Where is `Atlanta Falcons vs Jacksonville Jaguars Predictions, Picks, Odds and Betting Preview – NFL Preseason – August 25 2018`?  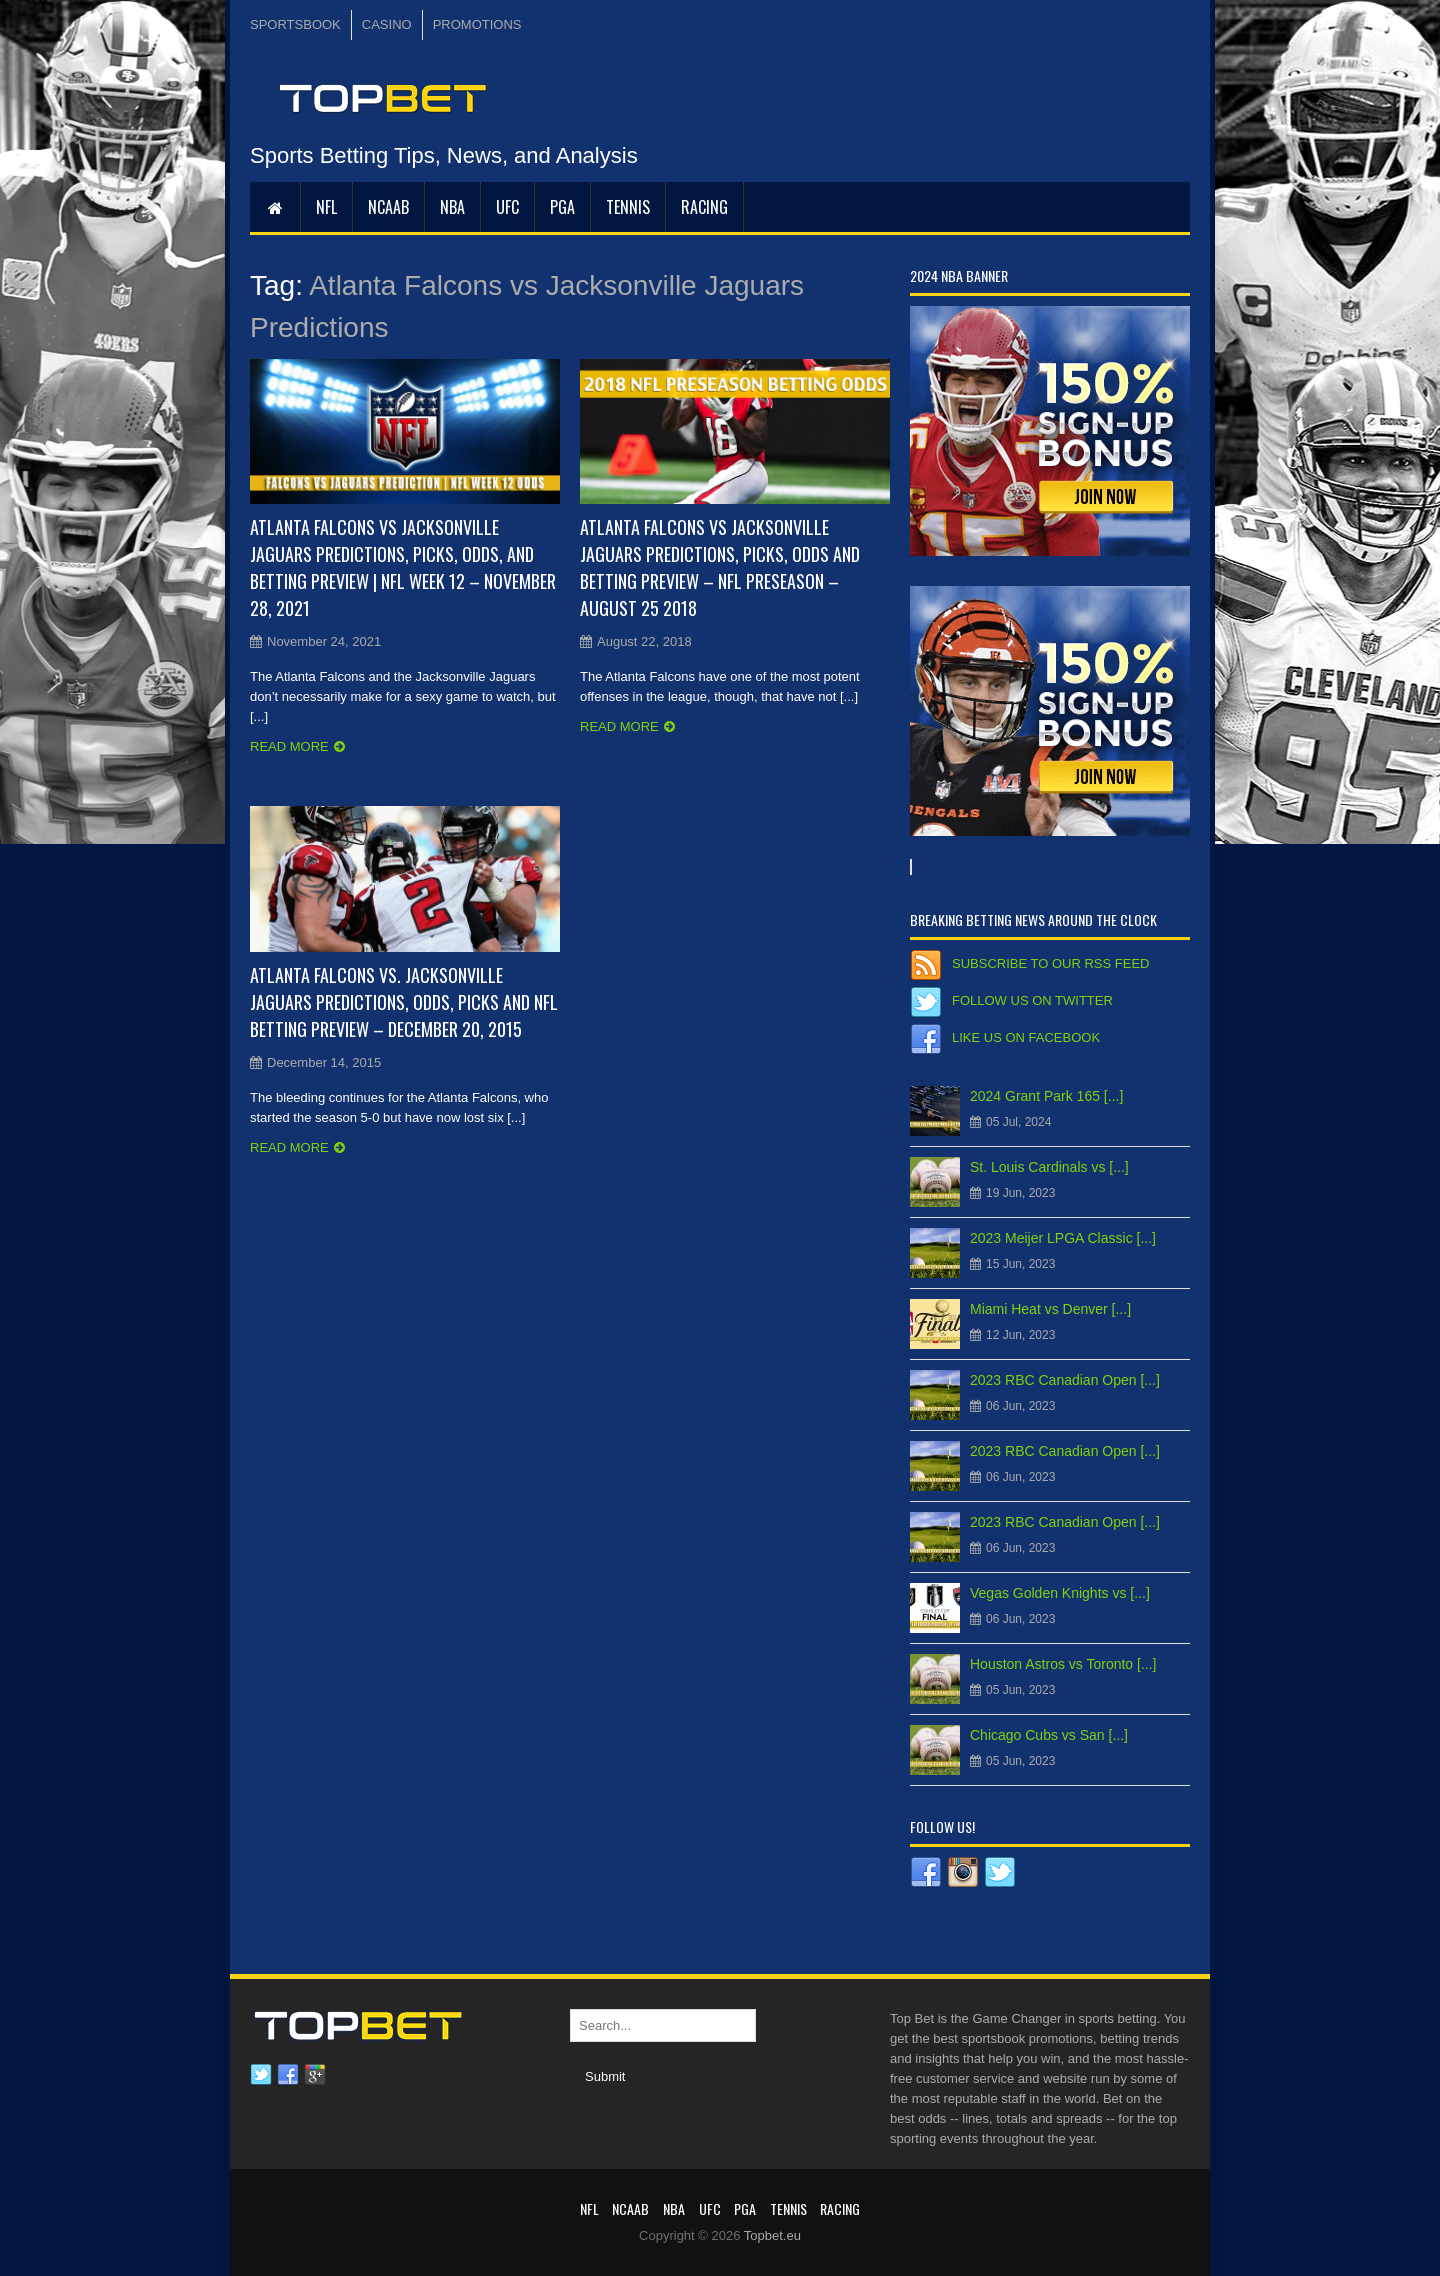 Atlanta Falcons vs Jacksonville Jaguars Predictions, Picks, Odds and Betting Preview – NFL Preseason – August 25 2018 is located at coordinates (720, 567).